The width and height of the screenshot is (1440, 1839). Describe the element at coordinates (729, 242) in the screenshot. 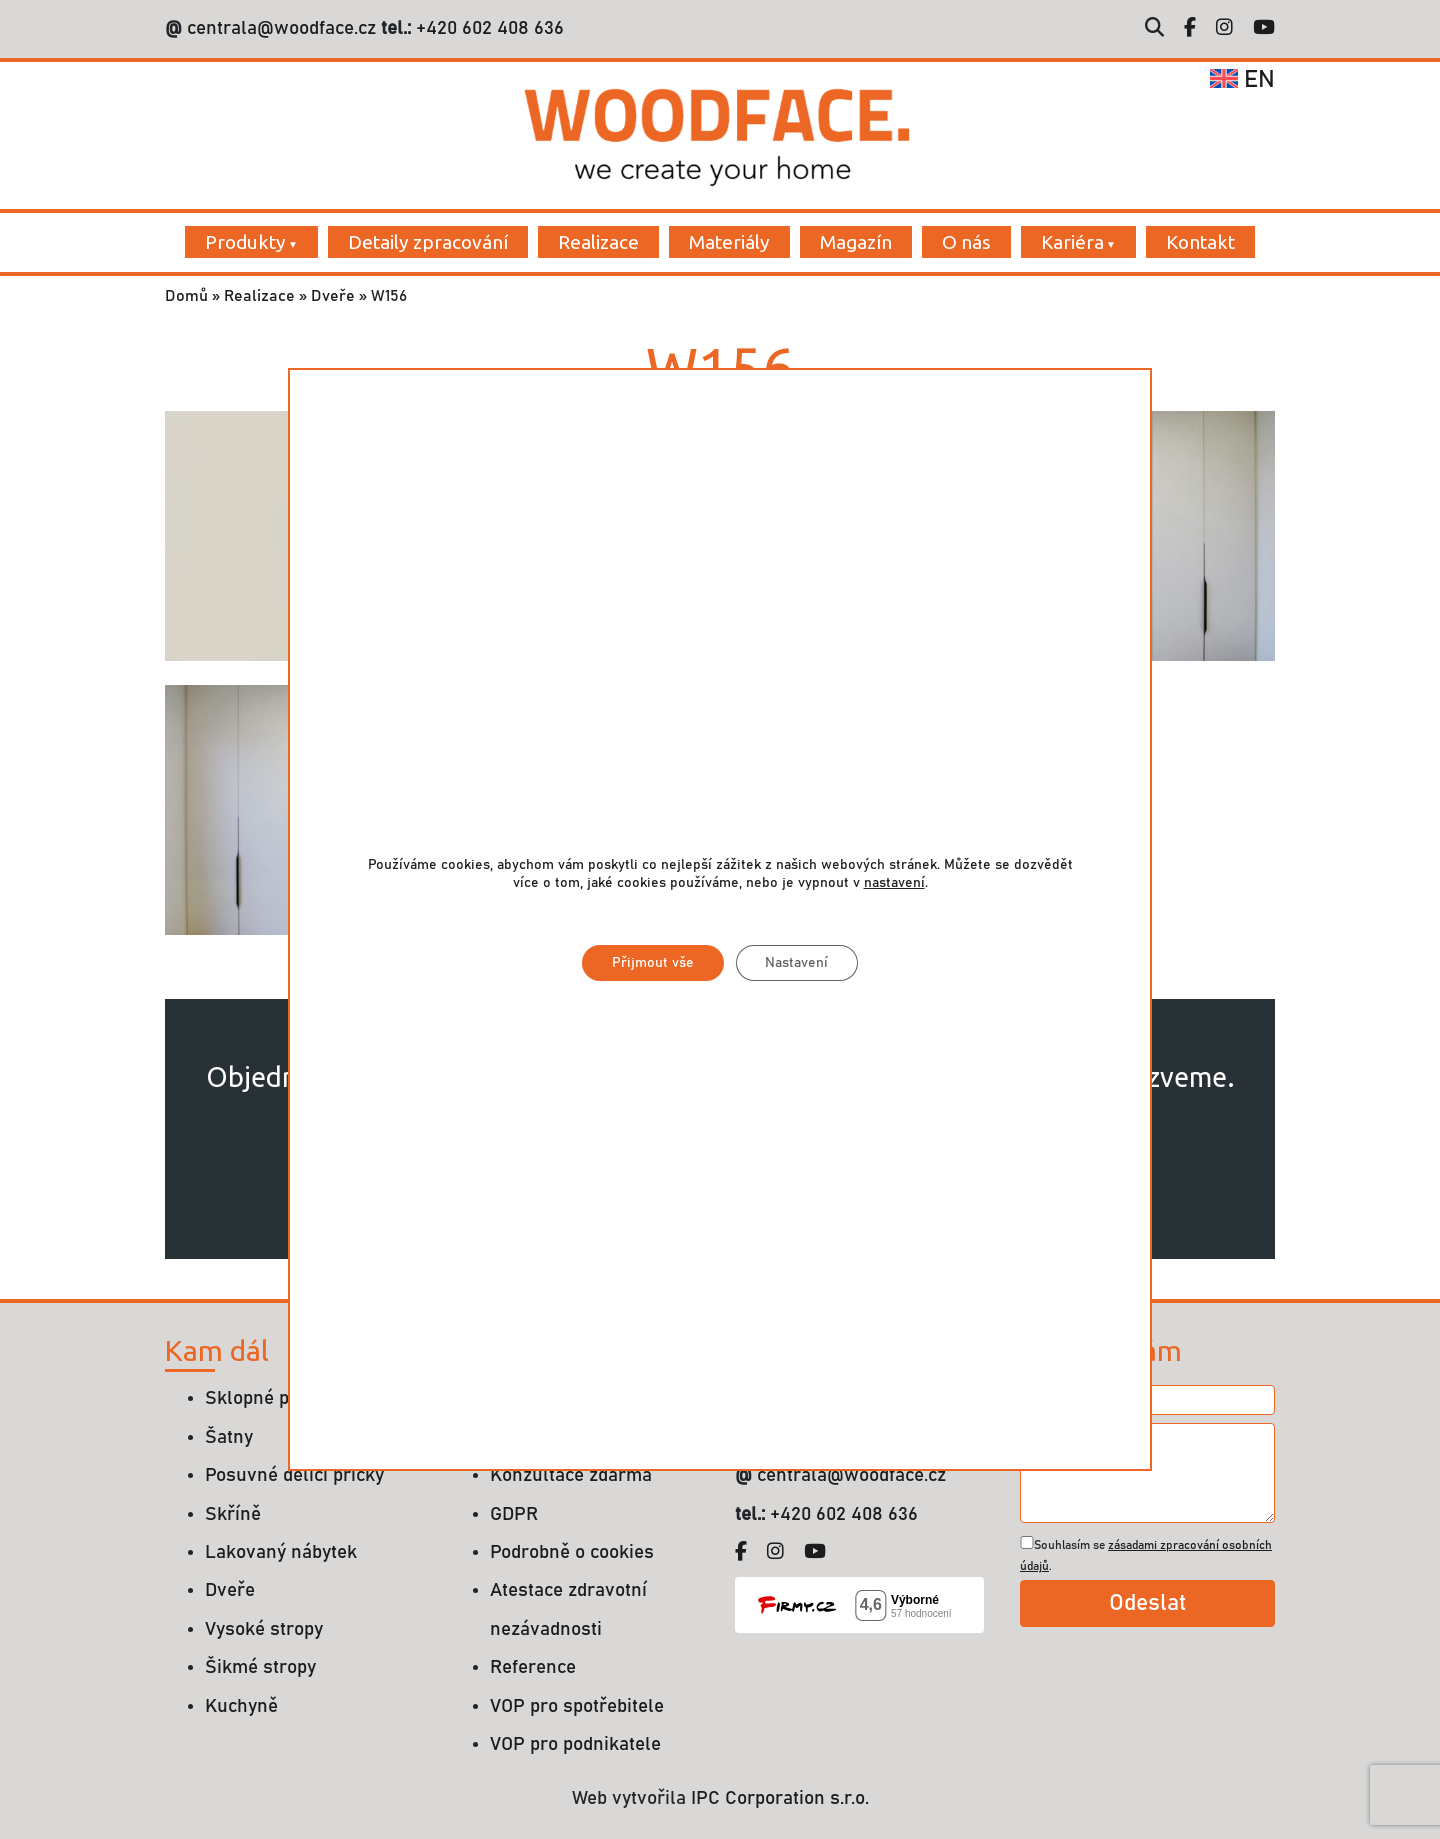

I see `Materiály` at that location.